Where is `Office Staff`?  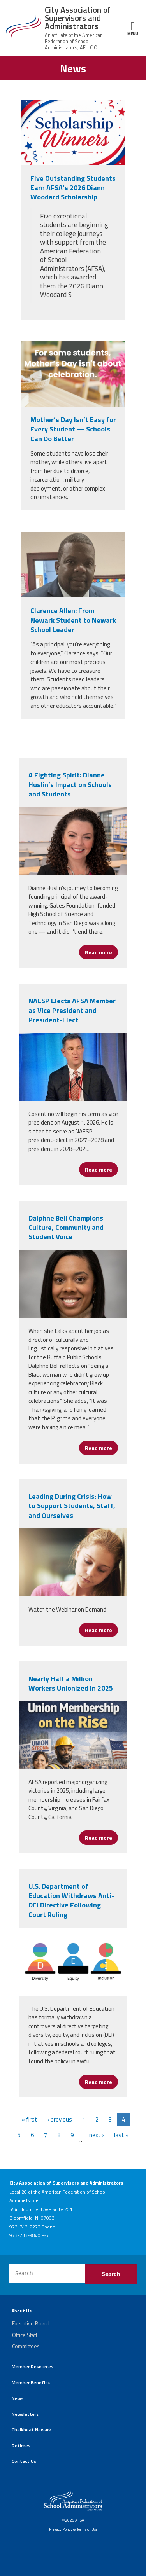
Office Staff is located at coordinates (24, 2335).